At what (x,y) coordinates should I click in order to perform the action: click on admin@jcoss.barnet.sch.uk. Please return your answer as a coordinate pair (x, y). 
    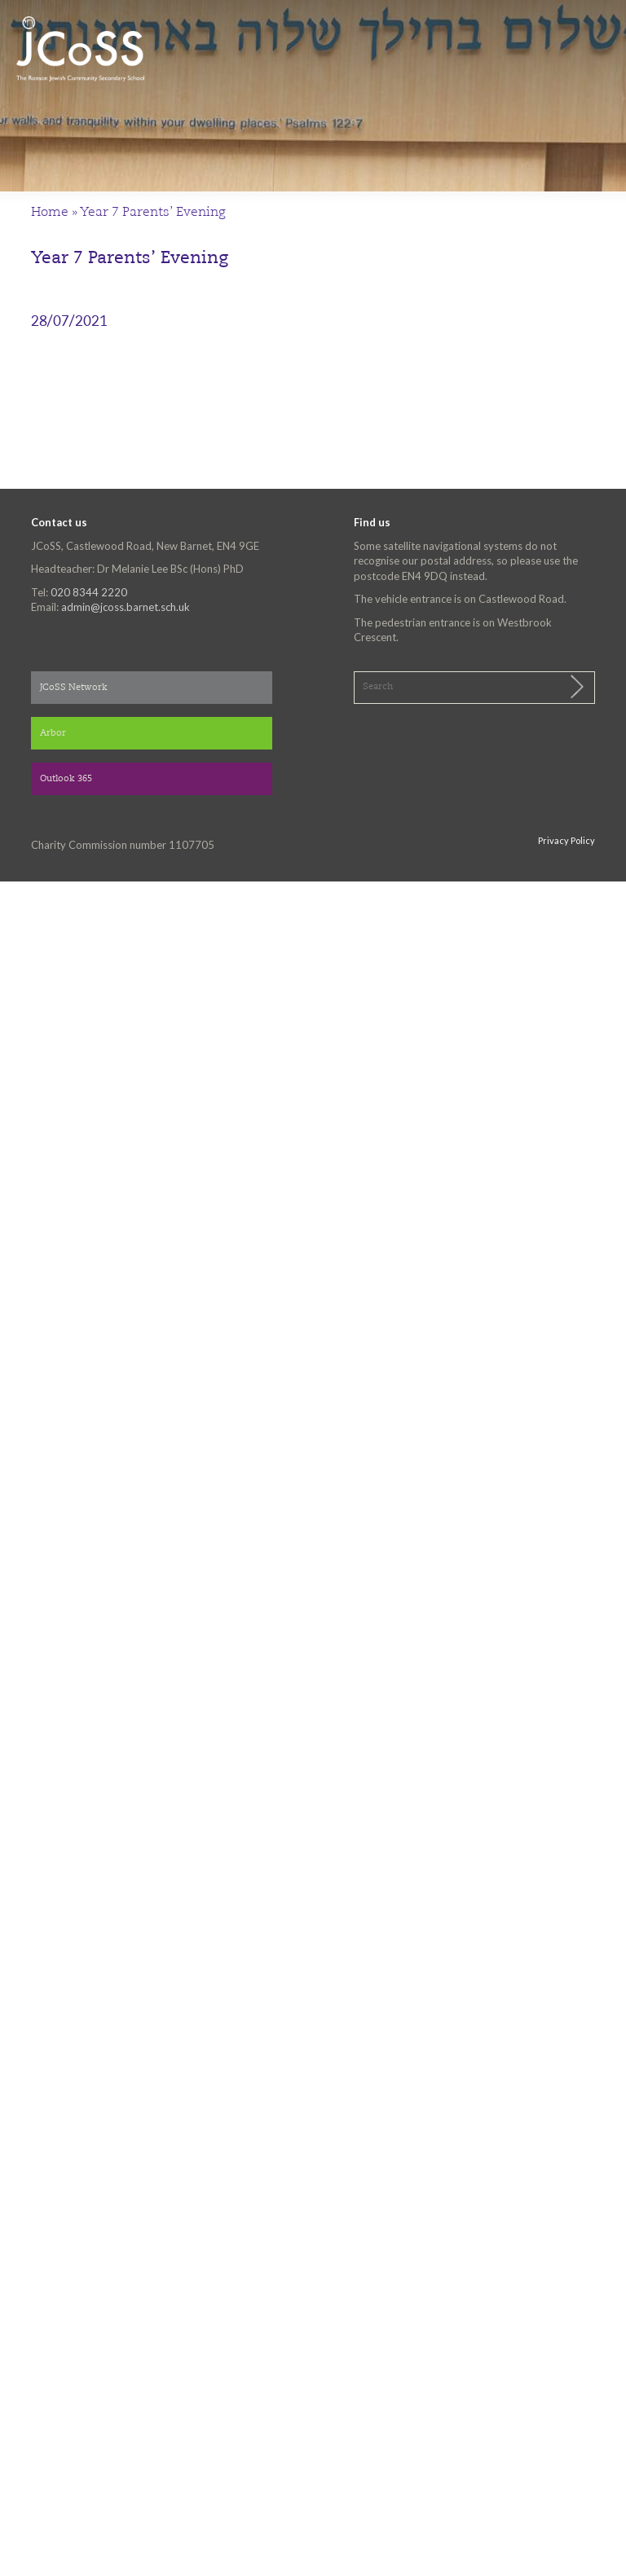
    Looking at the image, I should click on (125, 606).